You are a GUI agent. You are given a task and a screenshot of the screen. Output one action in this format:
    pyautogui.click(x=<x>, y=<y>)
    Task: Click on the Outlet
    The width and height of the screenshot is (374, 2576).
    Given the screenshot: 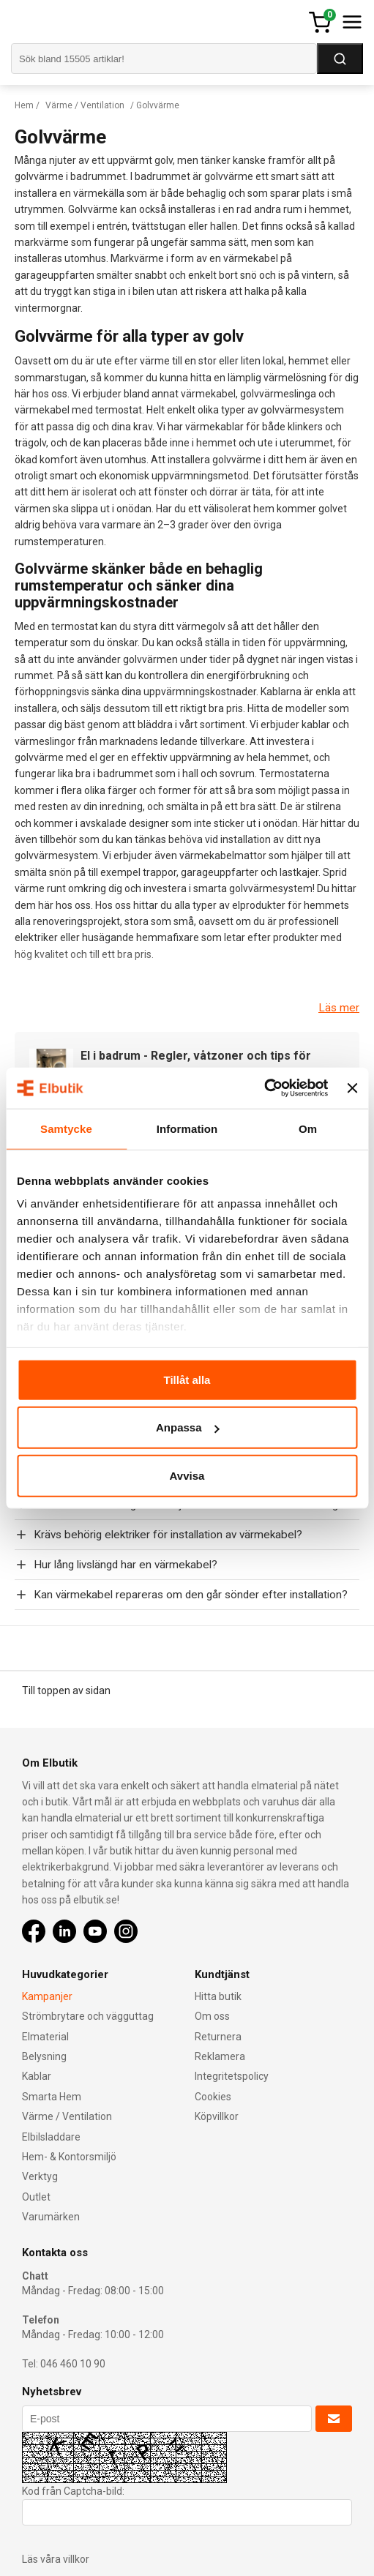 What is the action you would take?
    pyautogui.click(x=36, y=2197)
    